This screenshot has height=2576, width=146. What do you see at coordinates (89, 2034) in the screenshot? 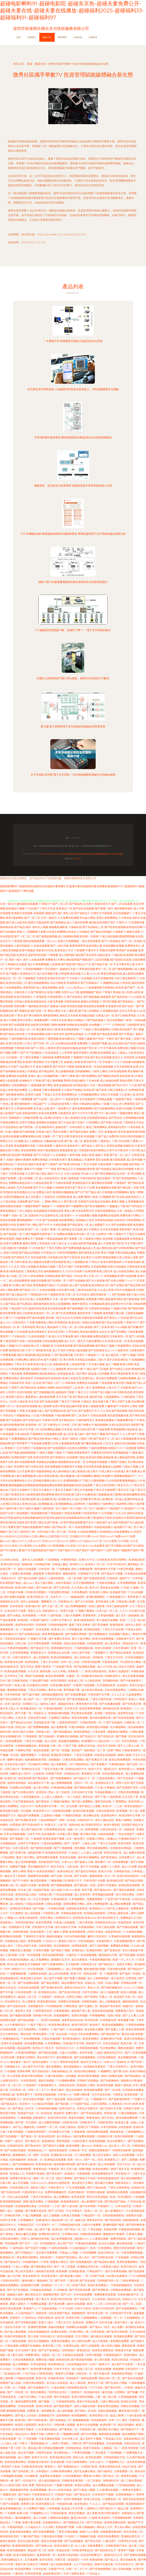
I see `日本在线播放网站` at bounding box center [89, 2034].